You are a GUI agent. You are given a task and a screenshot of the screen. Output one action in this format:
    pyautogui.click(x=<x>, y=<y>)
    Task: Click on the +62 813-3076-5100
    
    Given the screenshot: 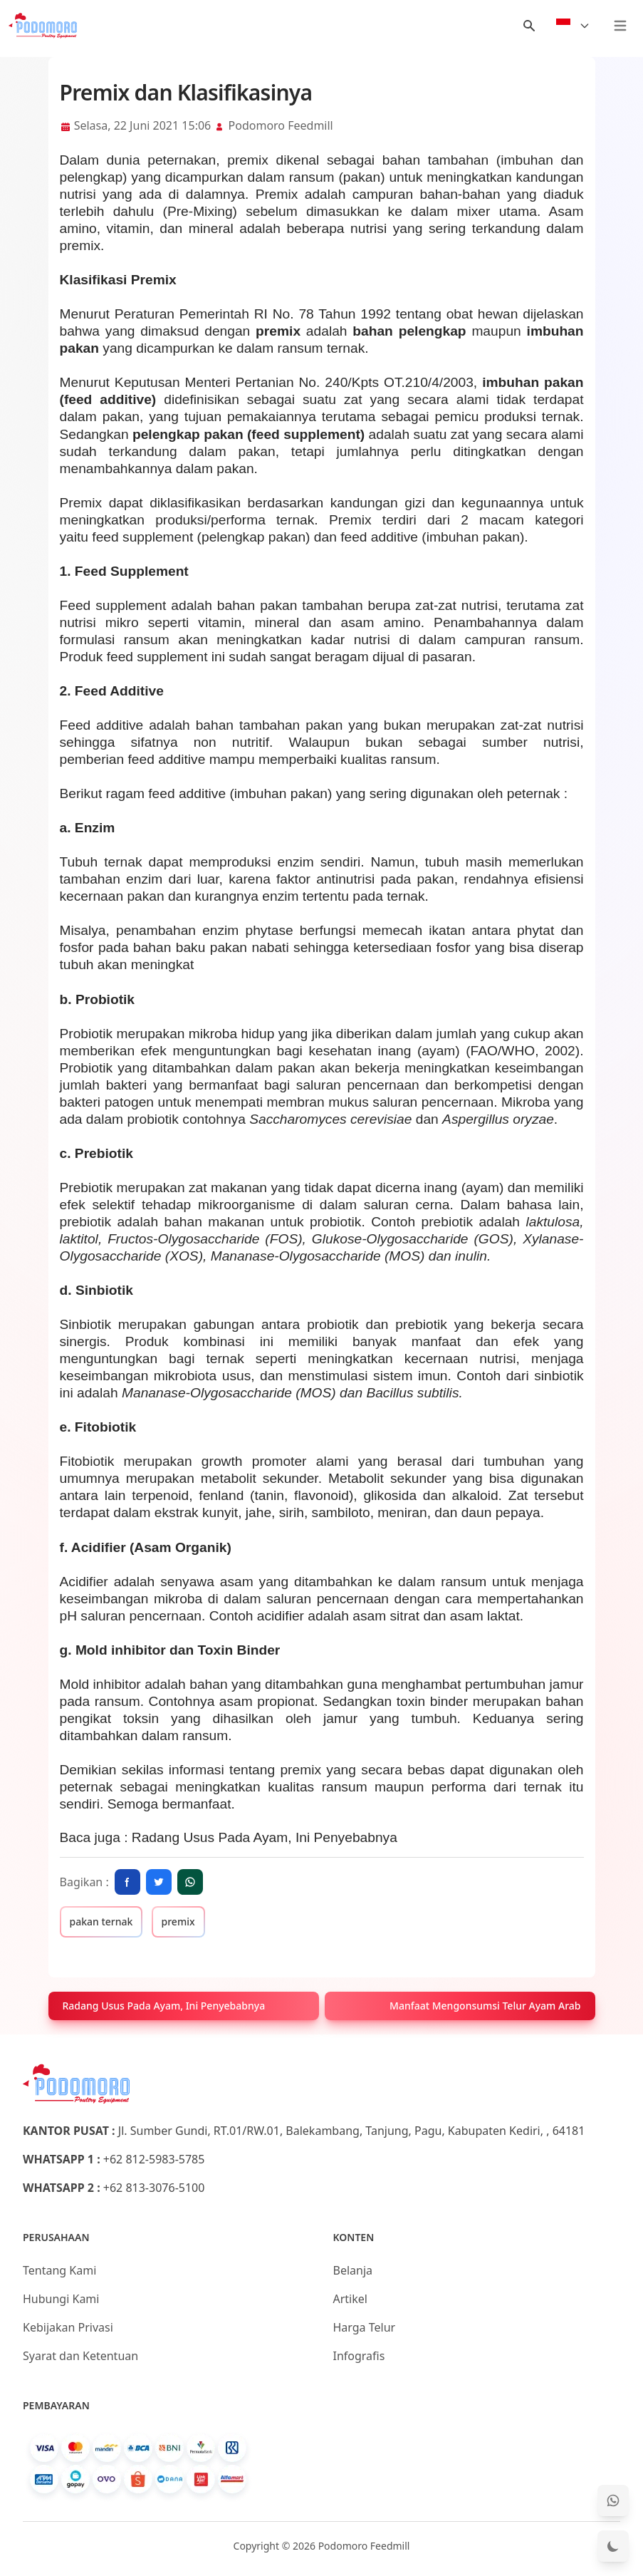 What is the action you would take?
    pyautogui.click(x=154, y=2187)
    